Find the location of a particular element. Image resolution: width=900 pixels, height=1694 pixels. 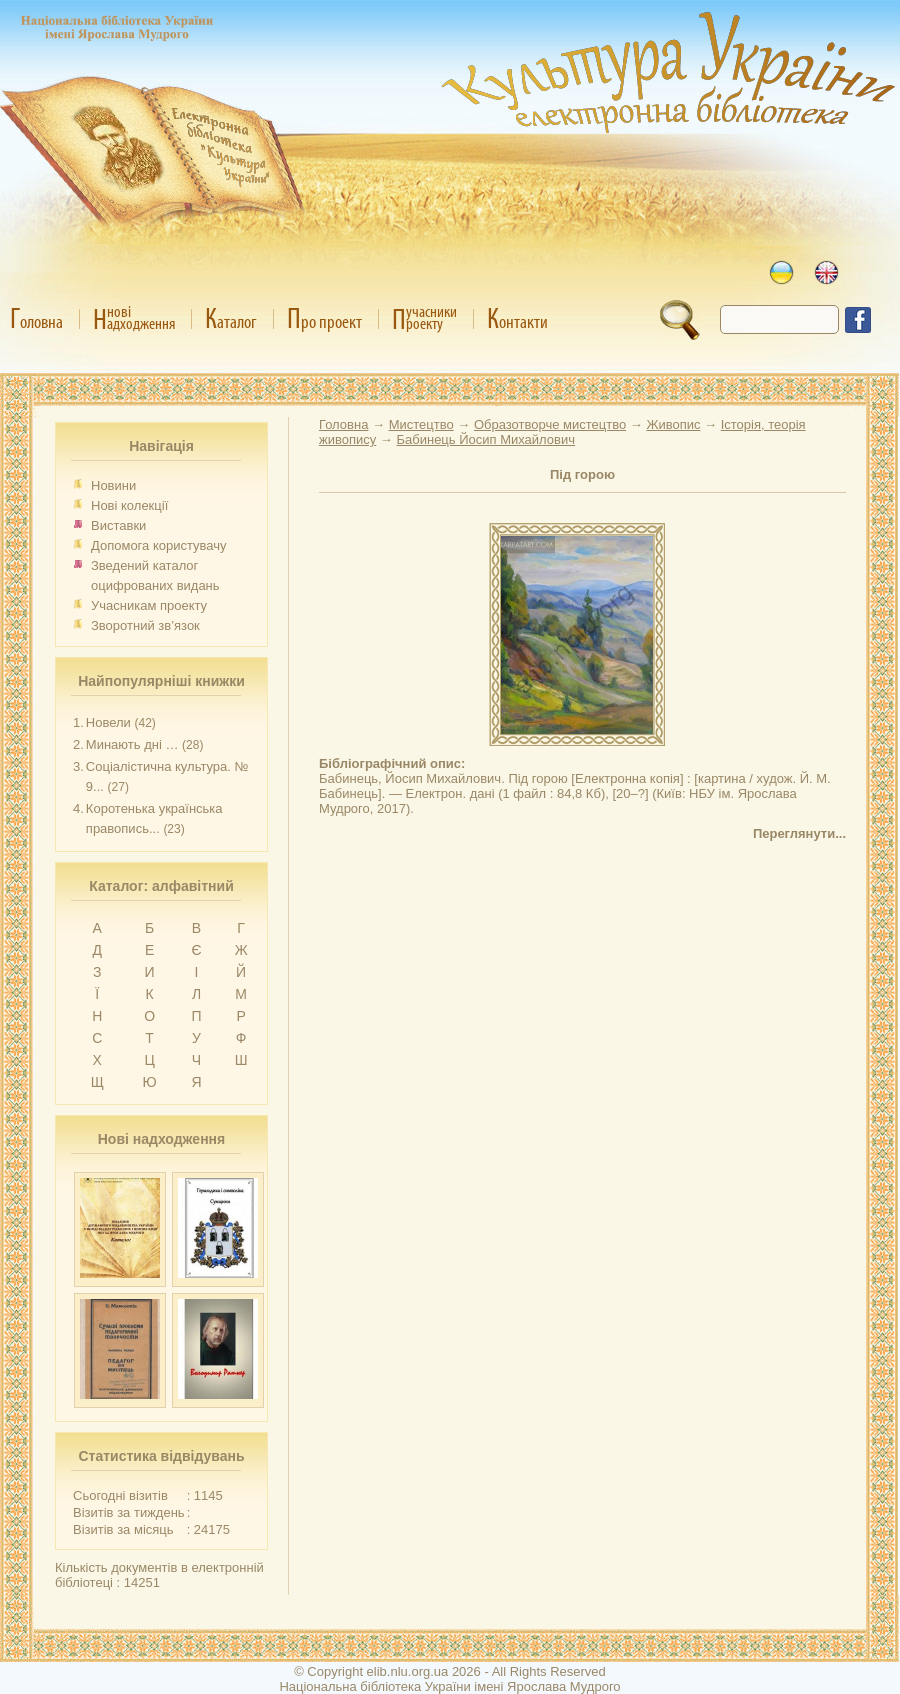

Виставки is located at coordinates (118, 525).